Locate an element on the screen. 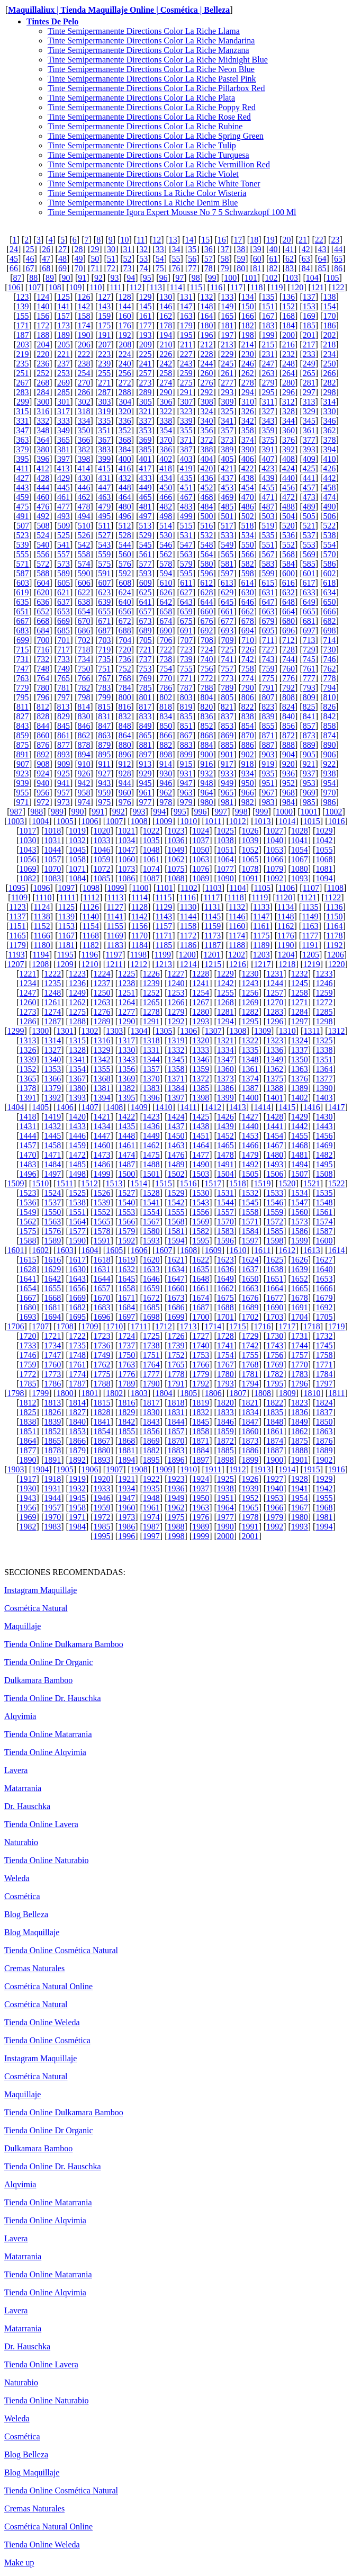  763 is located at coordinates (22, 678).